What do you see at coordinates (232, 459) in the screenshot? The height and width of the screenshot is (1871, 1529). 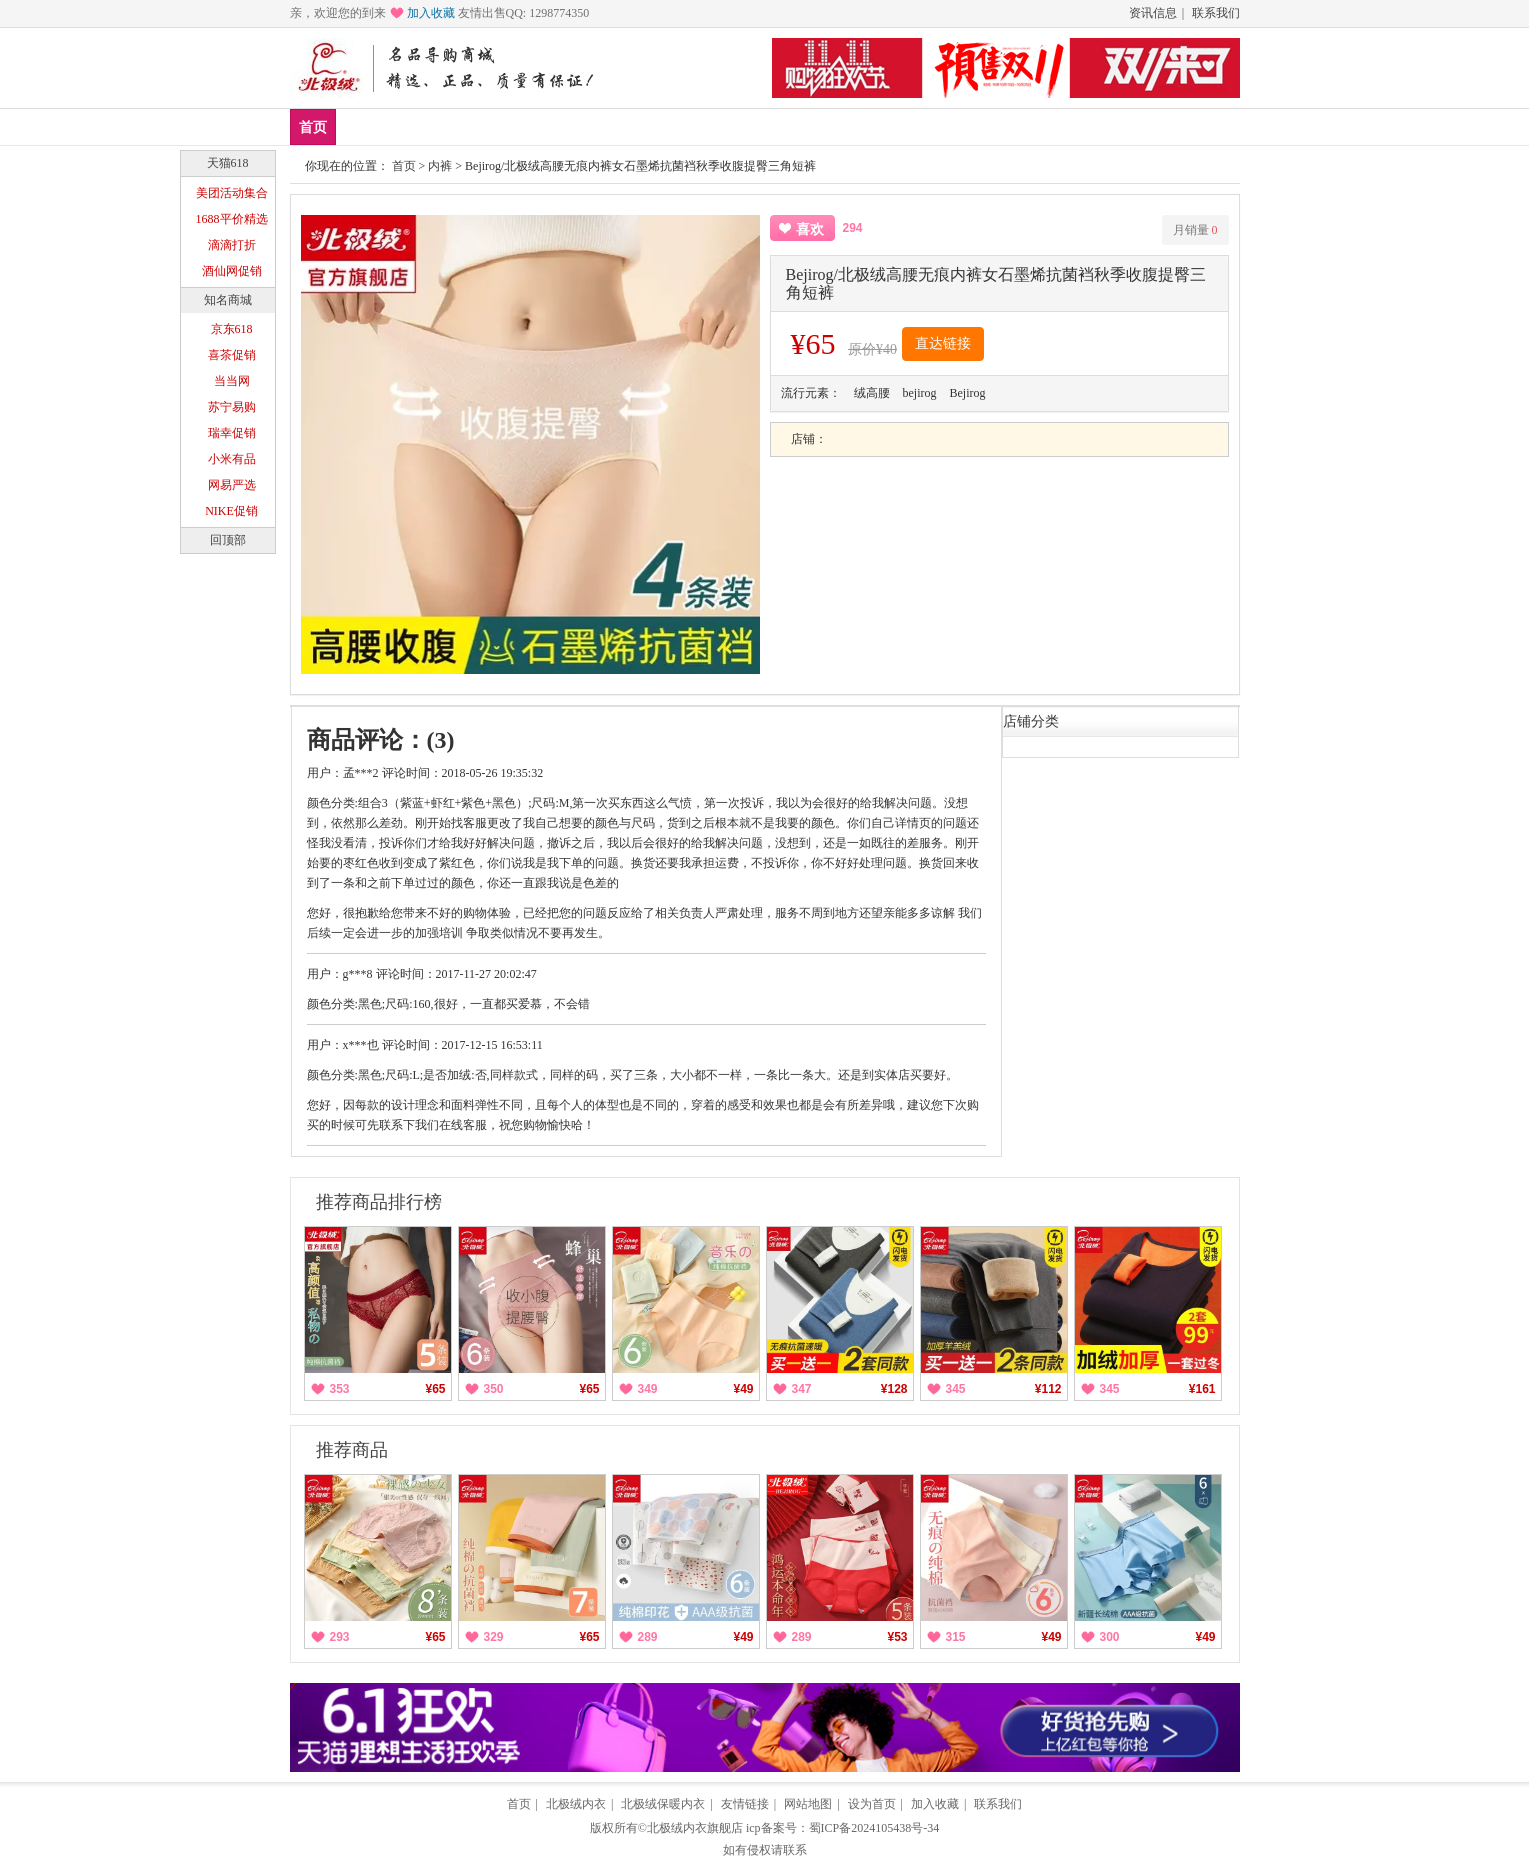 I see `小米有品` at bounding box center [232, 459].